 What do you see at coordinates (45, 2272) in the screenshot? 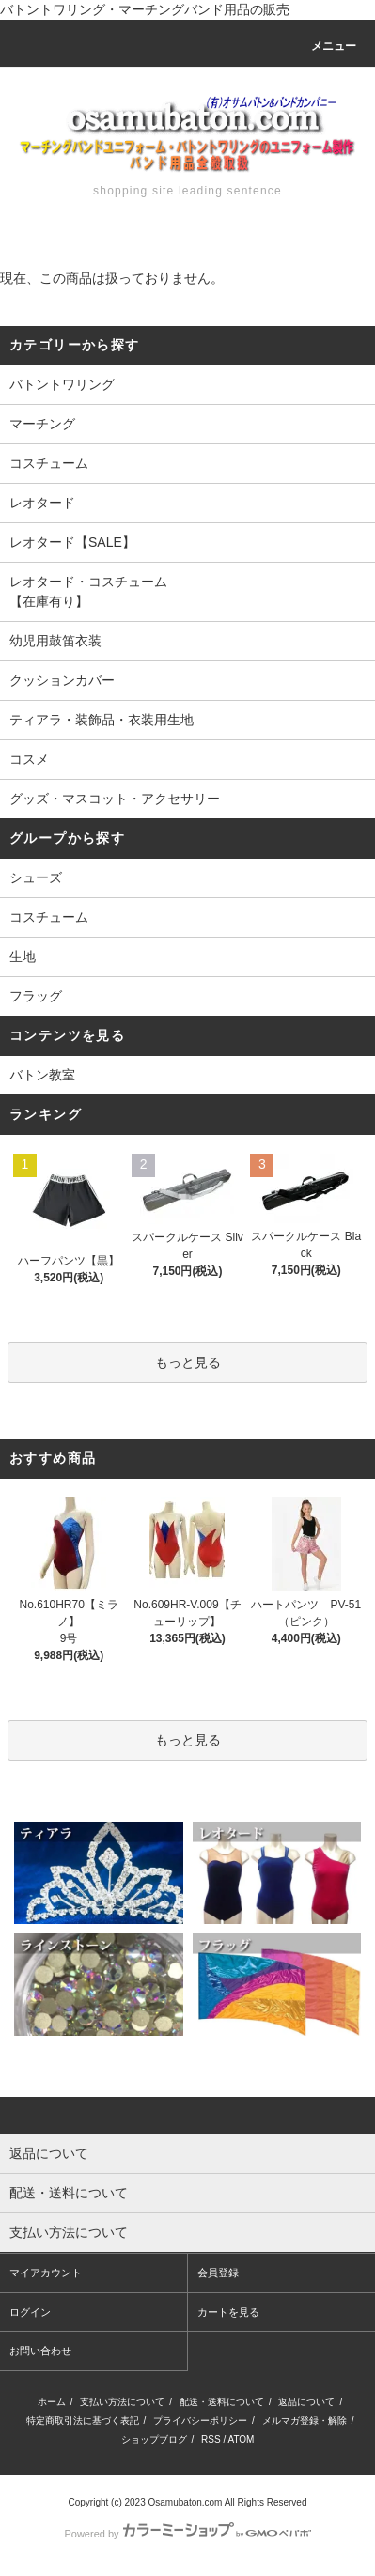
I see `マイアカウント` at bounding box center [45, 2272].